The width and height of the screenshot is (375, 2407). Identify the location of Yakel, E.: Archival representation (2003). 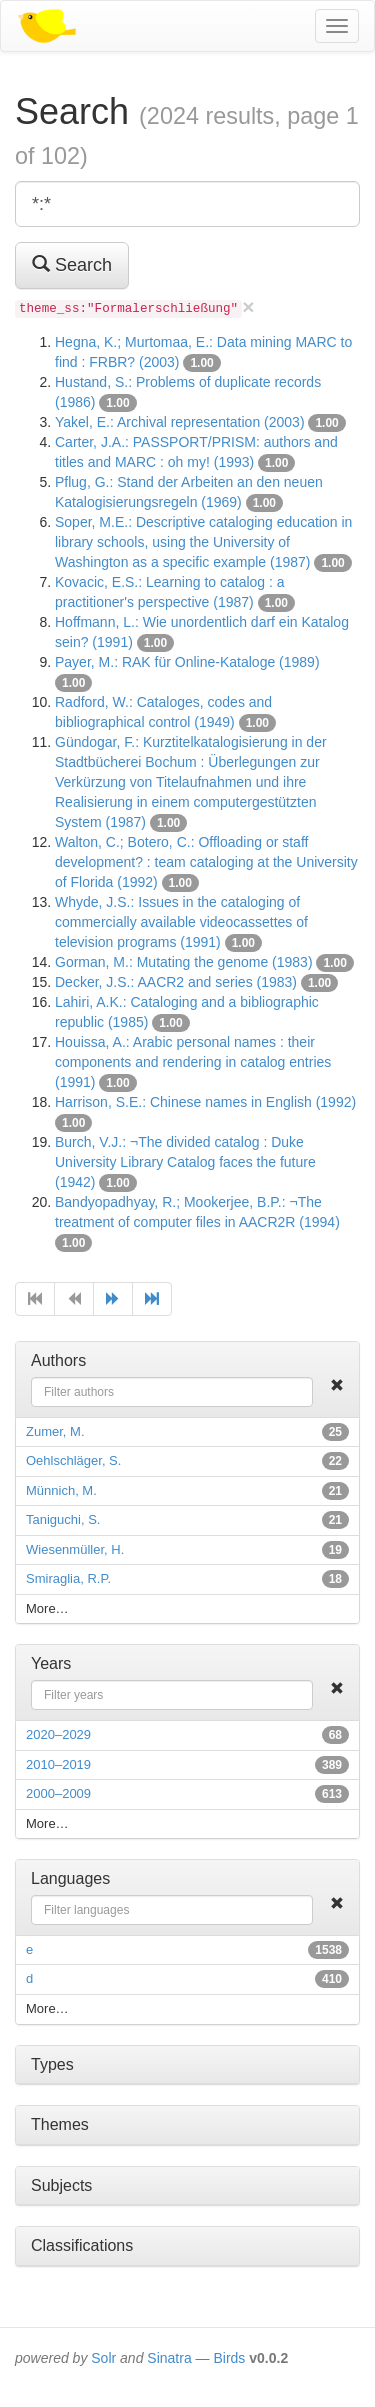
(180, 422).